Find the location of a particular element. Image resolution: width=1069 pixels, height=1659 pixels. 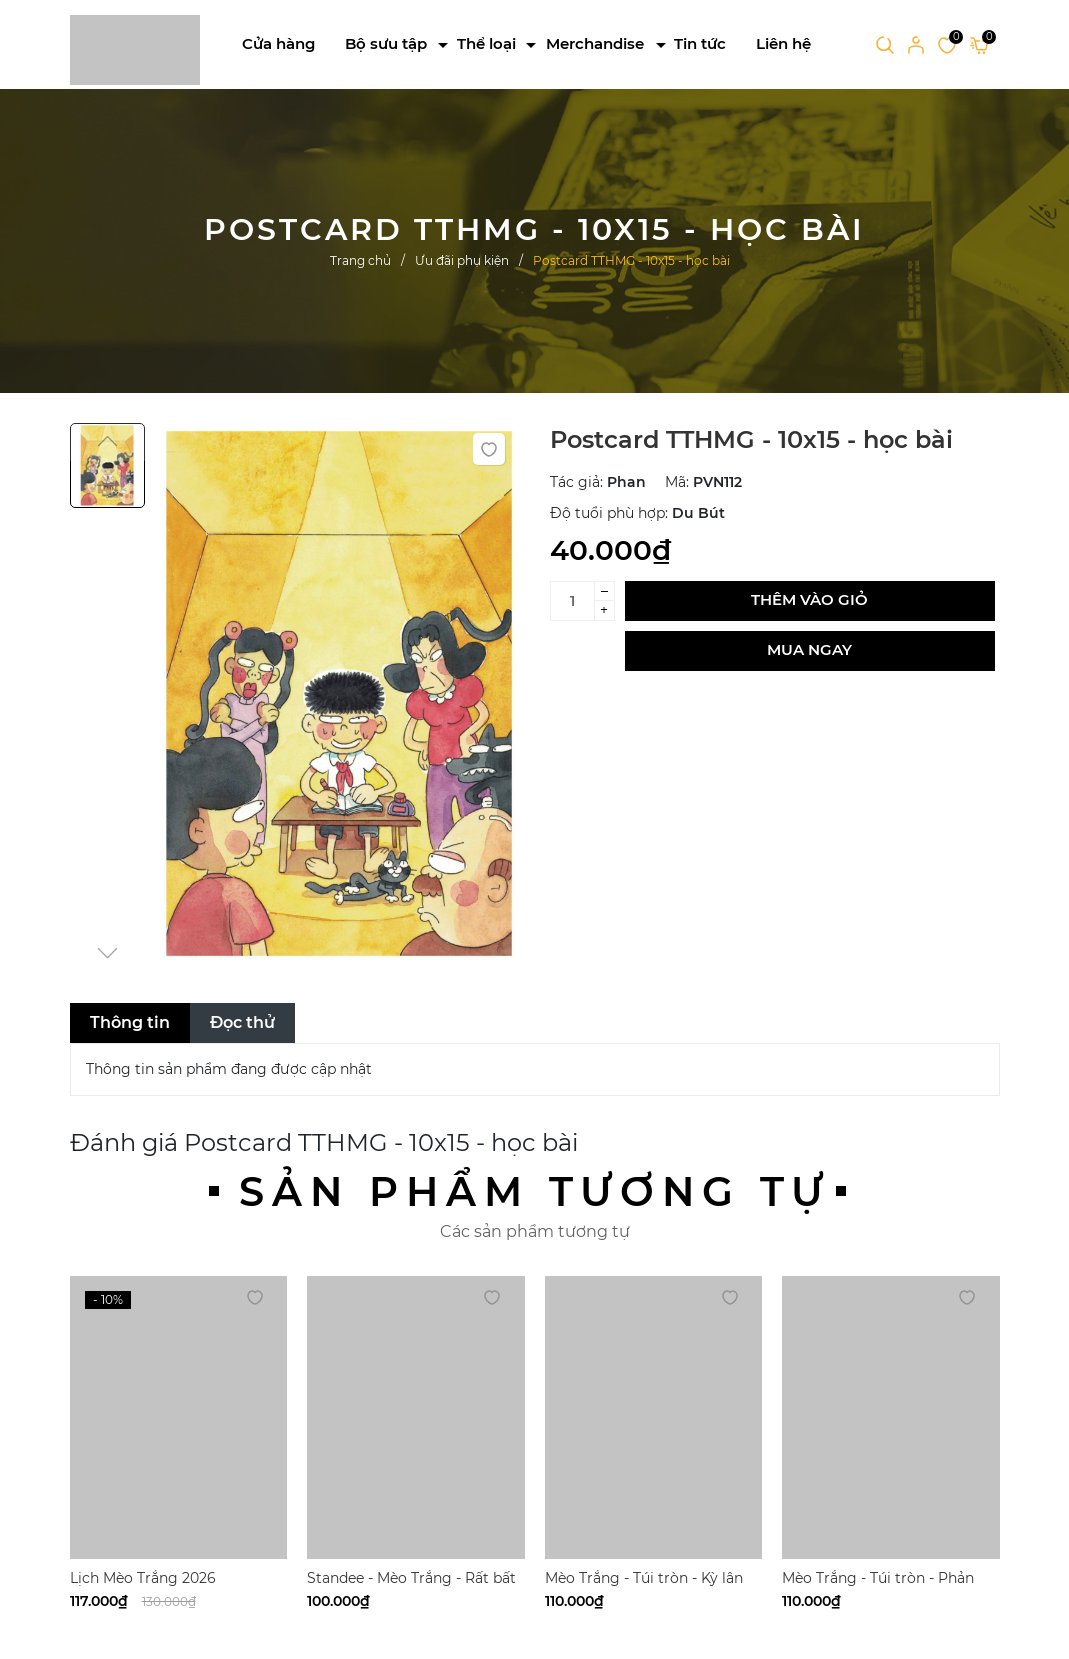

Mèo Trắng - Túi tròn - Kỳ lân is located at coordinates (644, 1578).